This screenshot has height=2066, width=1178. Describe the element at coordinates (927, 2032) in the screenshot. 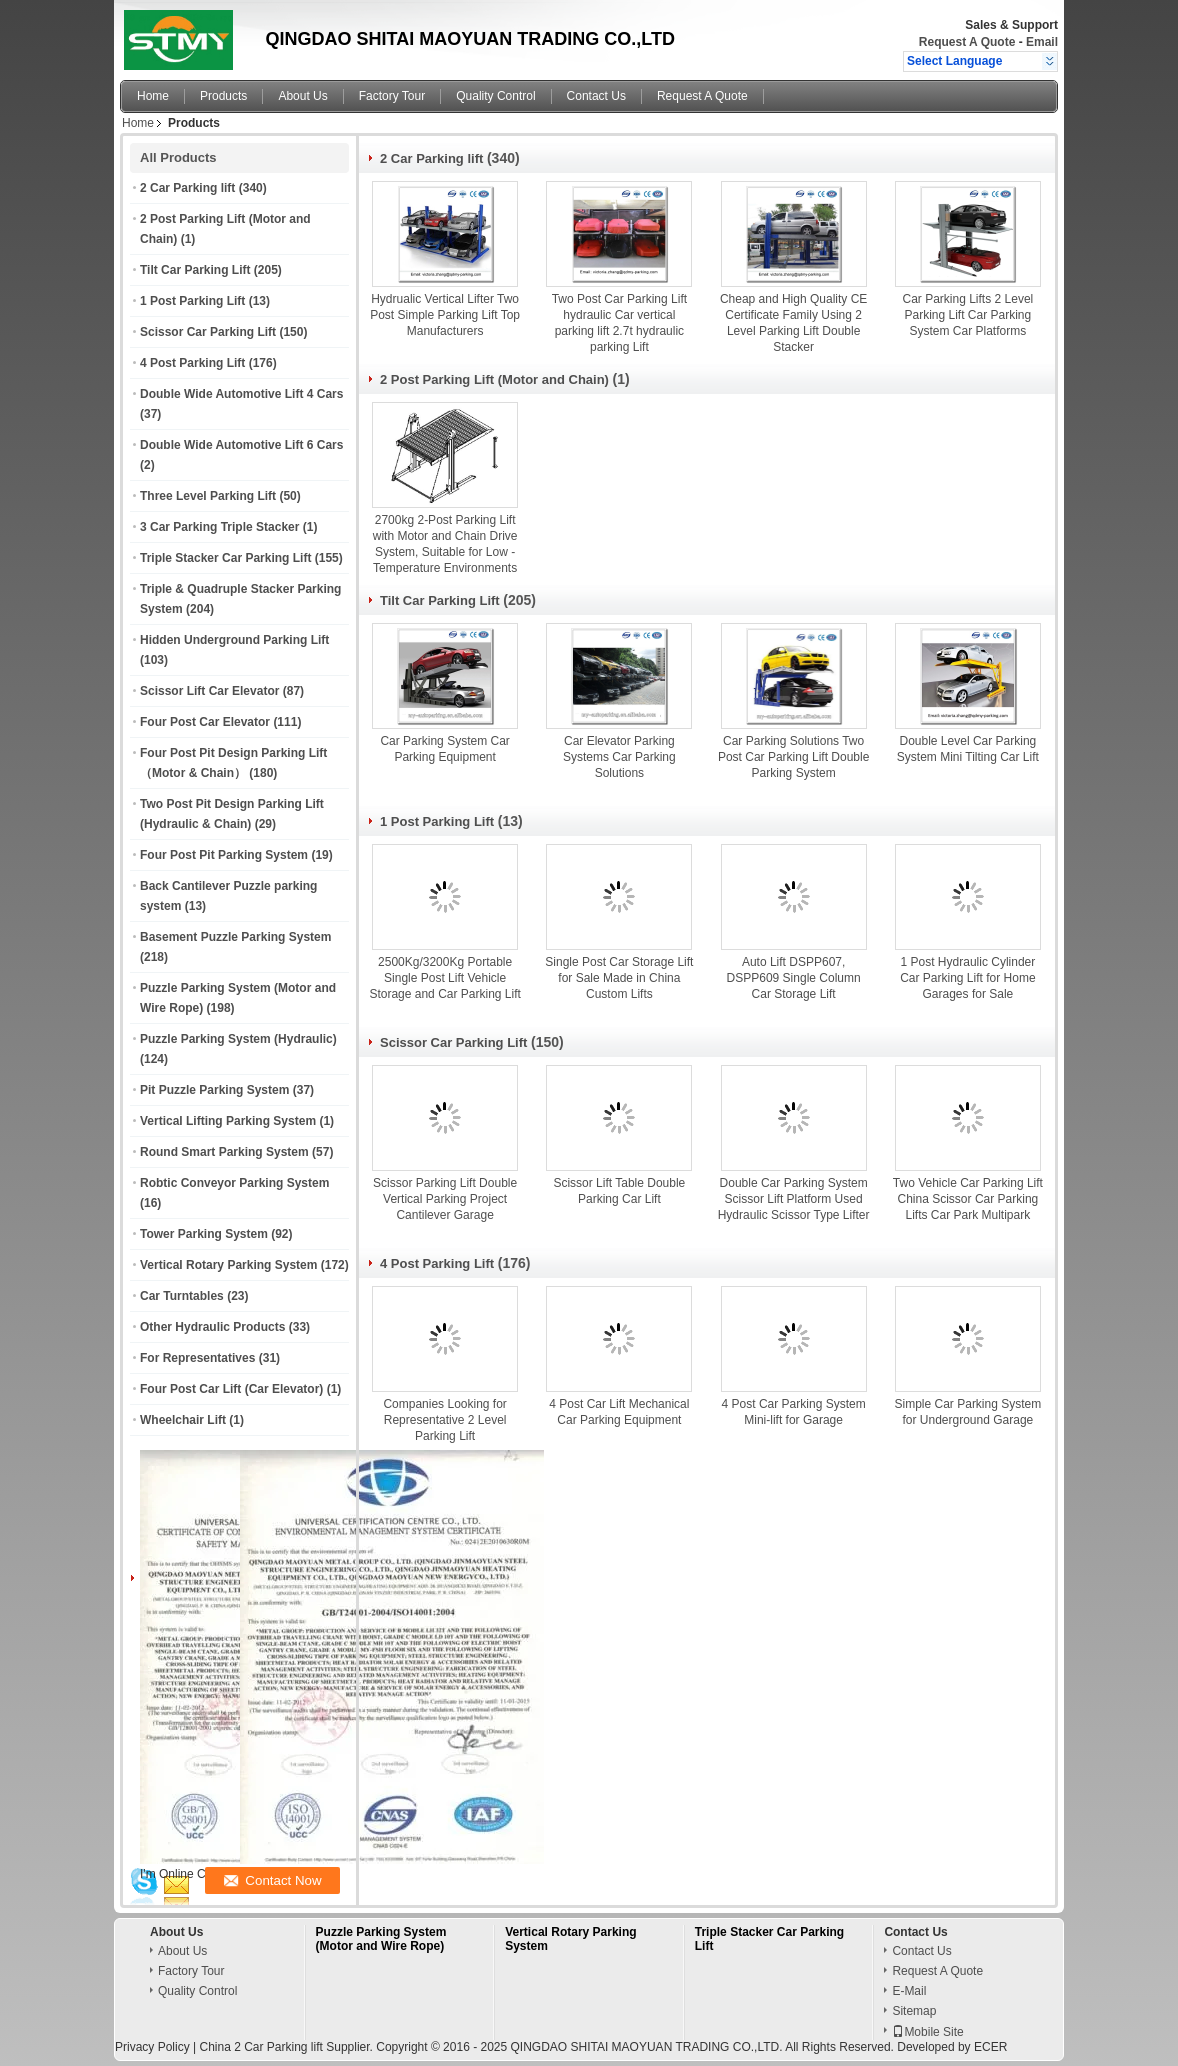

I see `Mobile Site` at that location.